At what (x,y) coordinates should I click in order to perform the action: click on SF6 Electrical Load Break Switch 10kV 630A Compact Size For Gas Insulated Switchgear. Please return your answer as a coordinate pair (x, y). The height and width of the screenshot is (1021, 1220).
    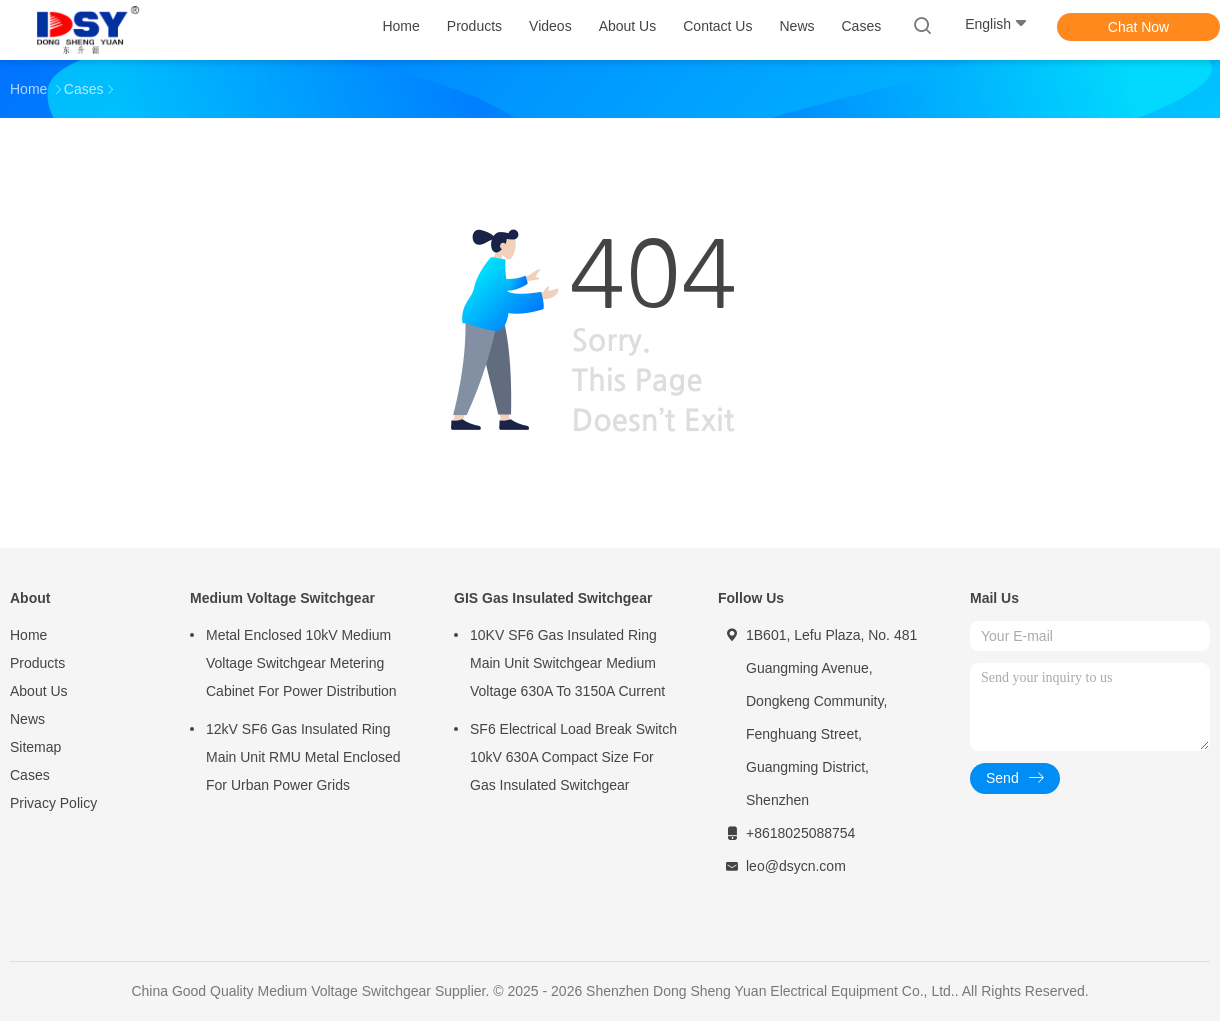
    Looking at the image, I should click on (573, 757).